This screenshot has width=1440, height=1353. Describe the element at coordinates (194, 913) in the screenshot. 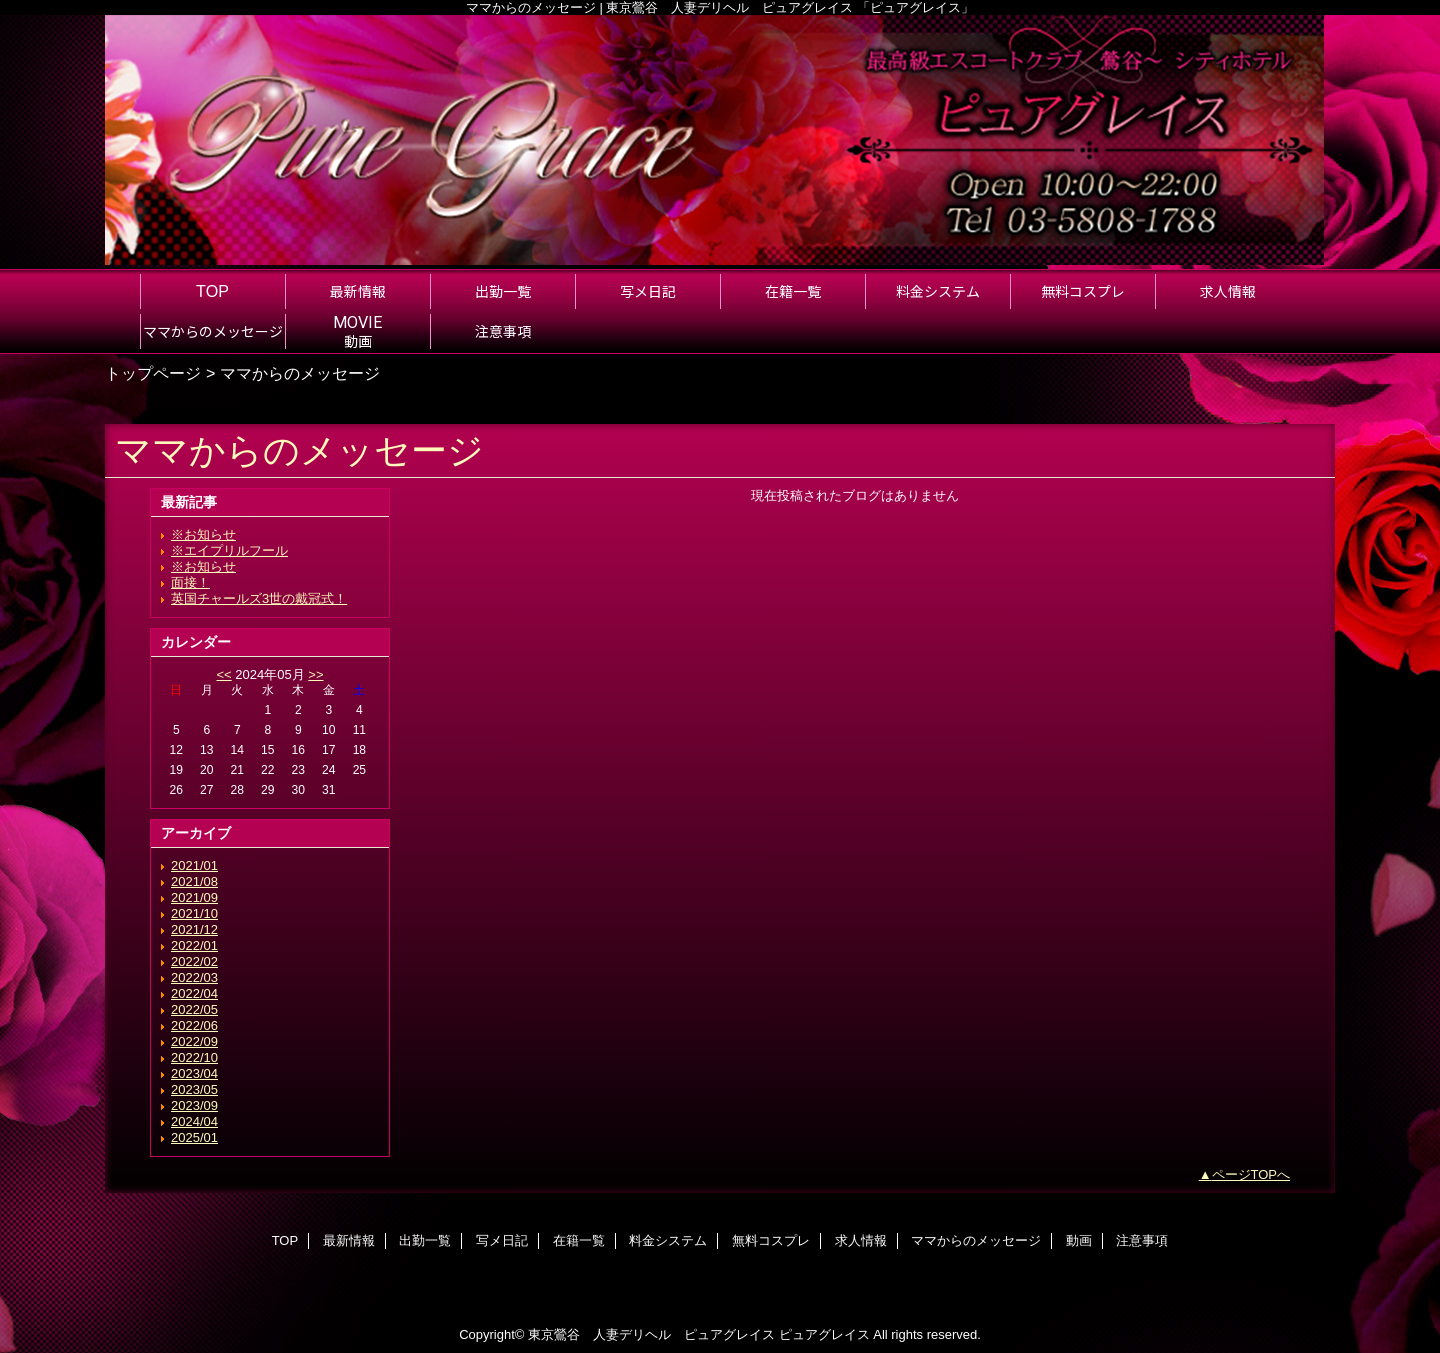

I see `2021/10` at that location.